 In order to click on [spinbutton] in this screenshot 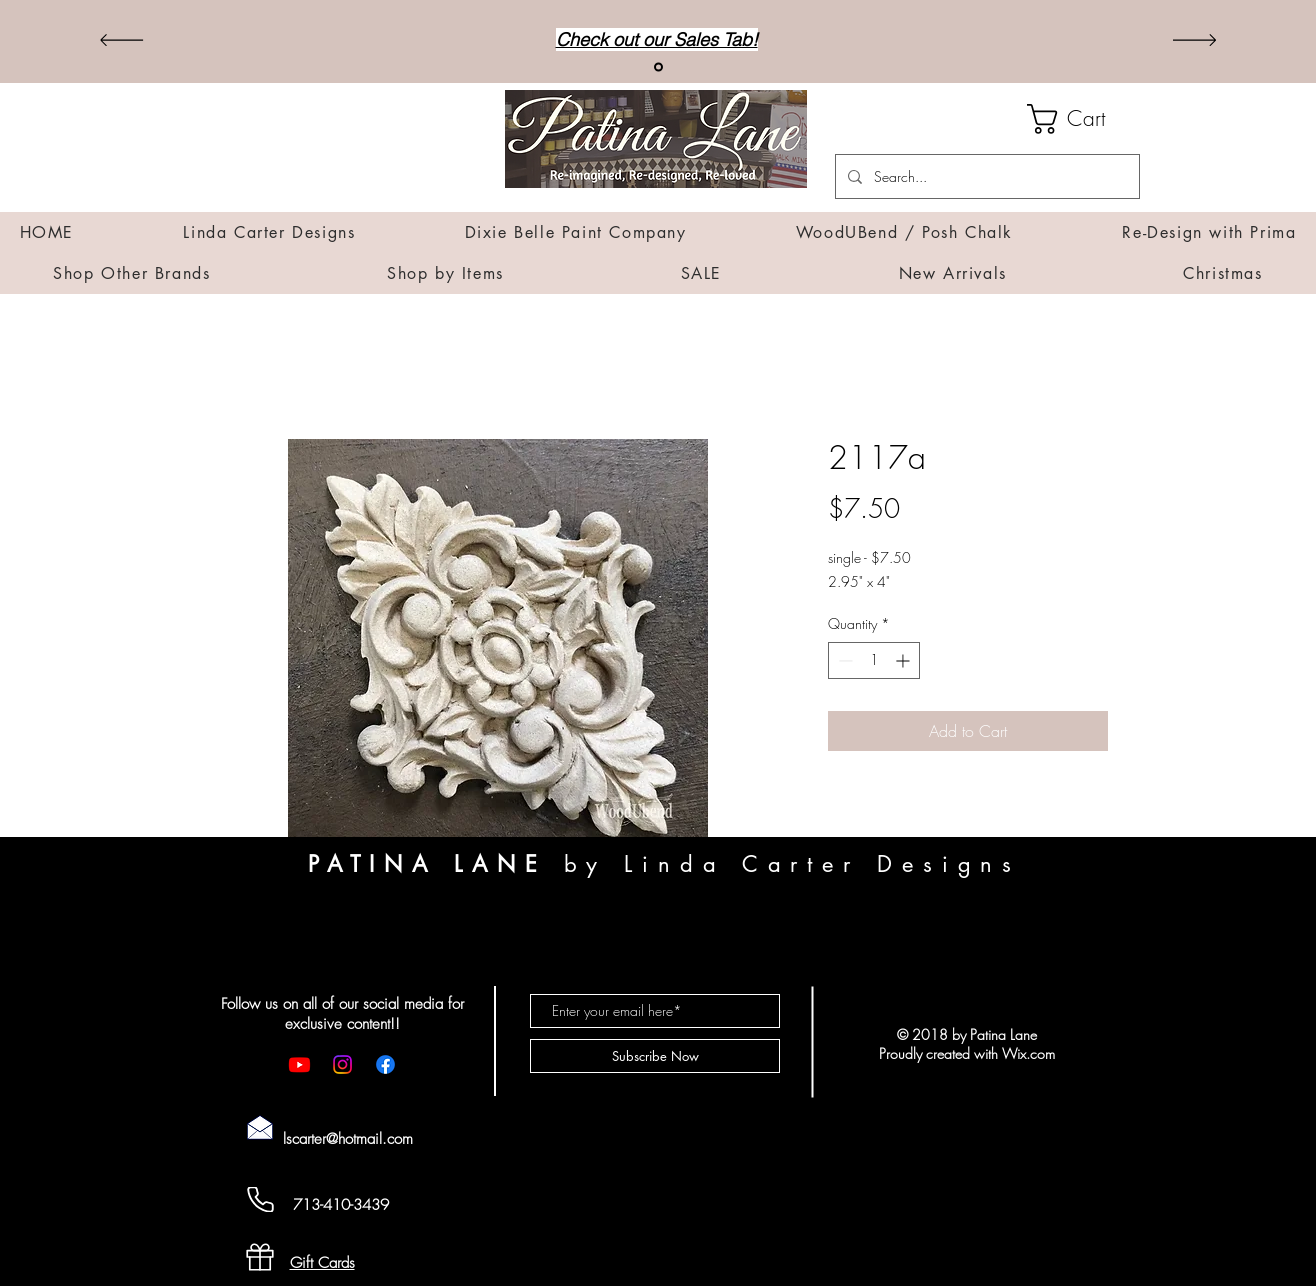, I will do `click(874, 660)`.